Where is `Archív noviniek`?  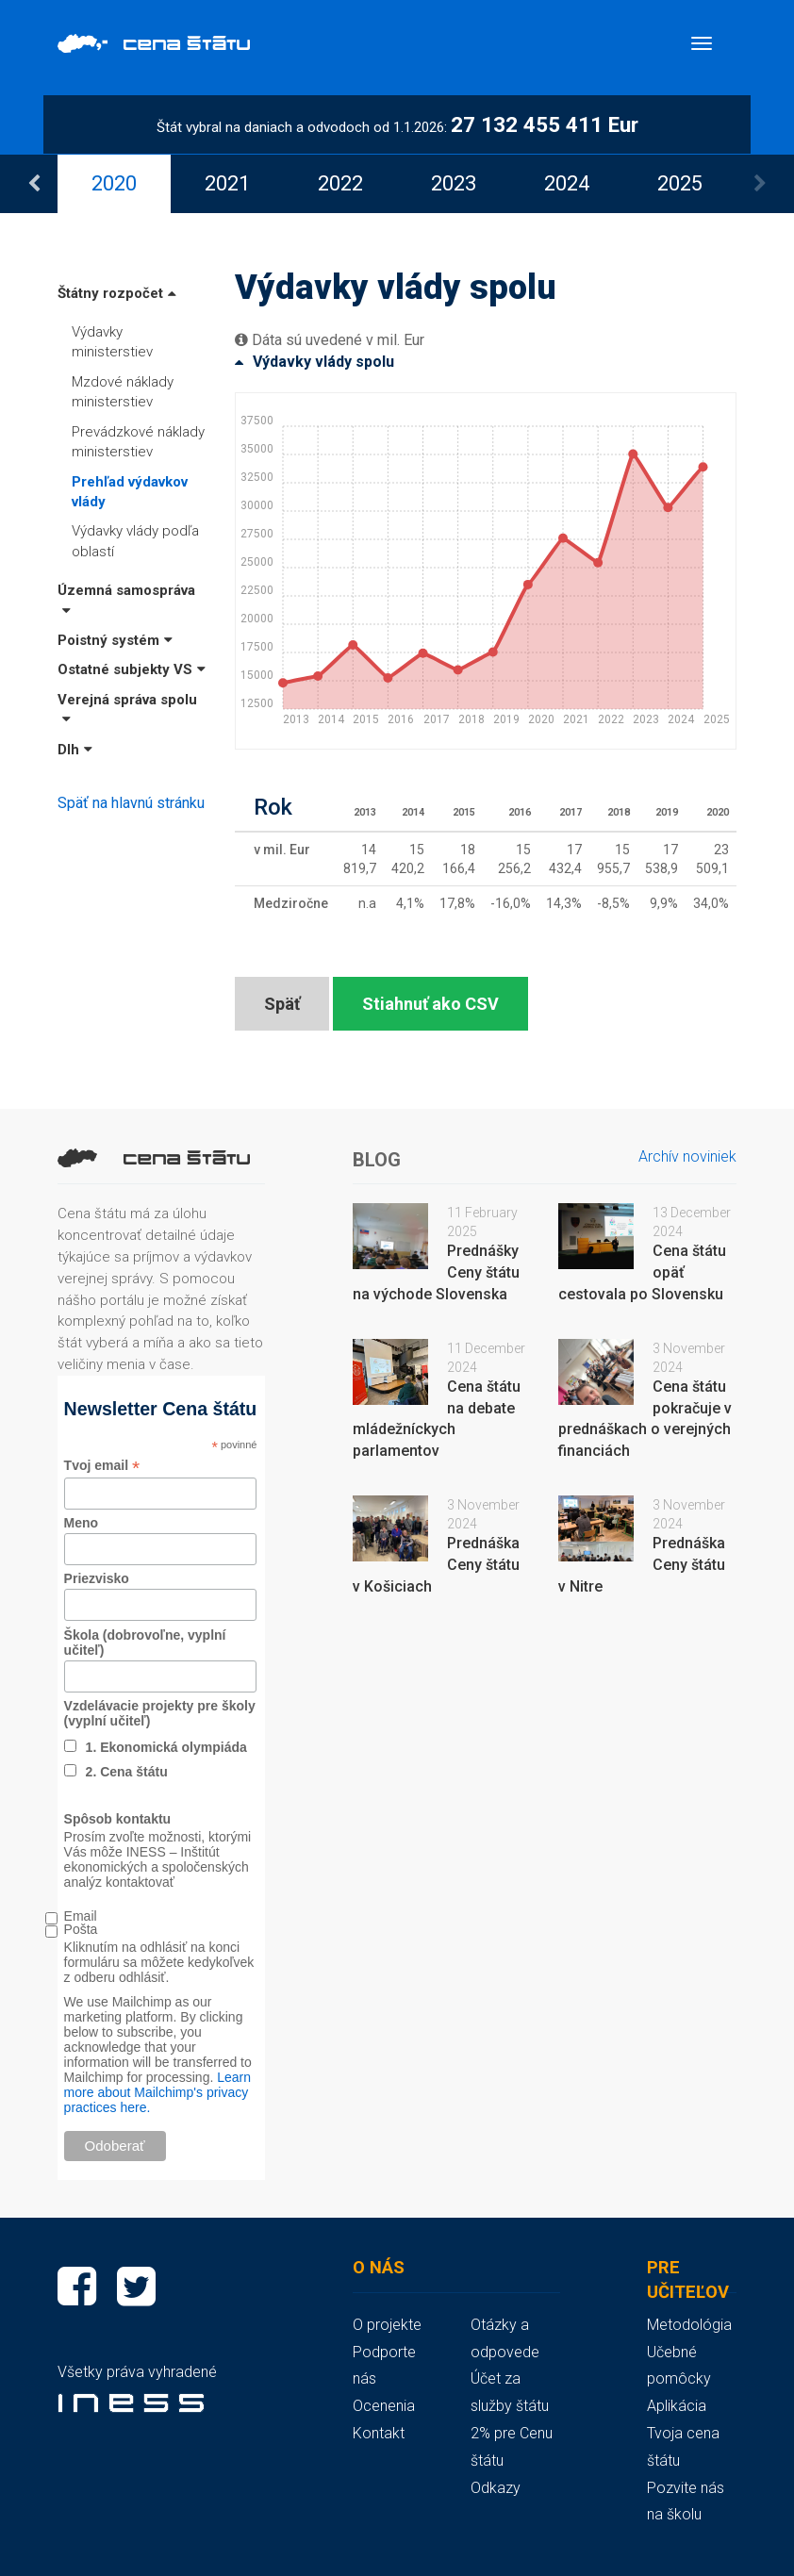 Archív noviniek is located at coordinates (687, 1156).